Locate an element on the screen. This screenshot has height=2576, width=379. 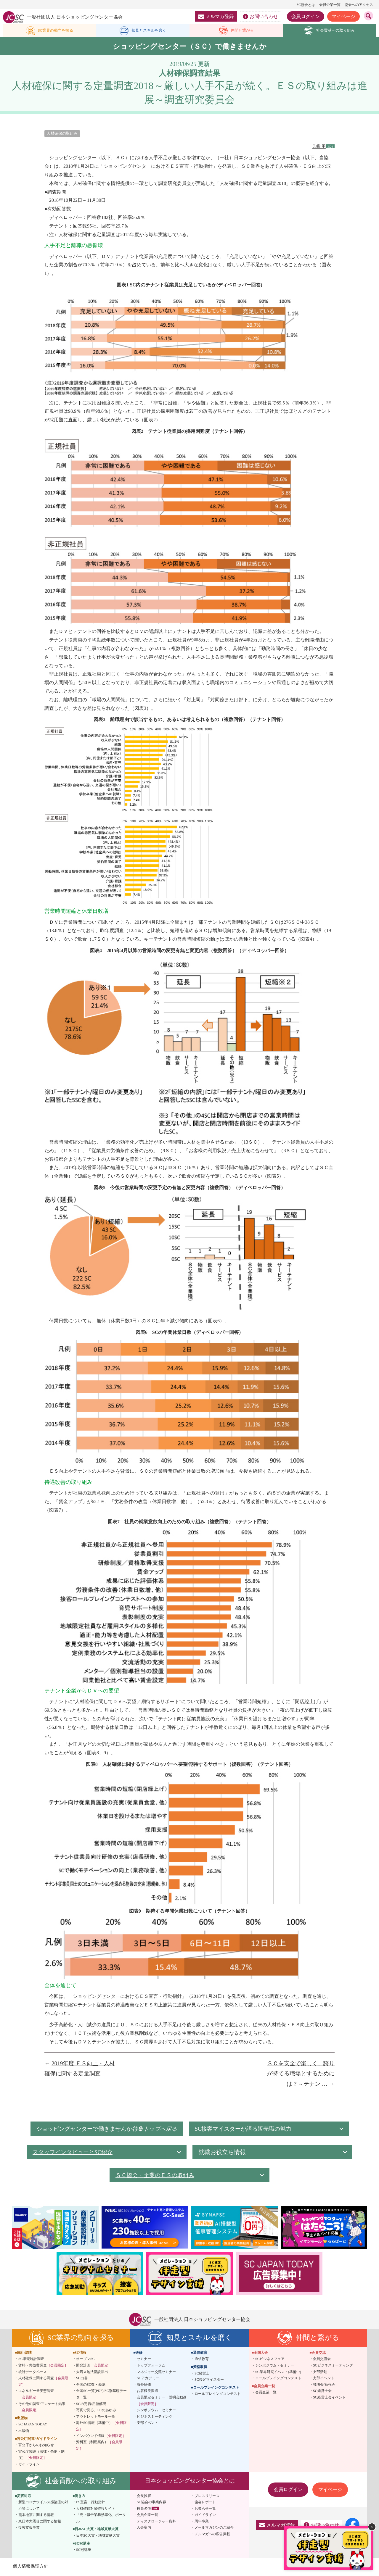
周年事業 is located at coordinates (202, 2522).